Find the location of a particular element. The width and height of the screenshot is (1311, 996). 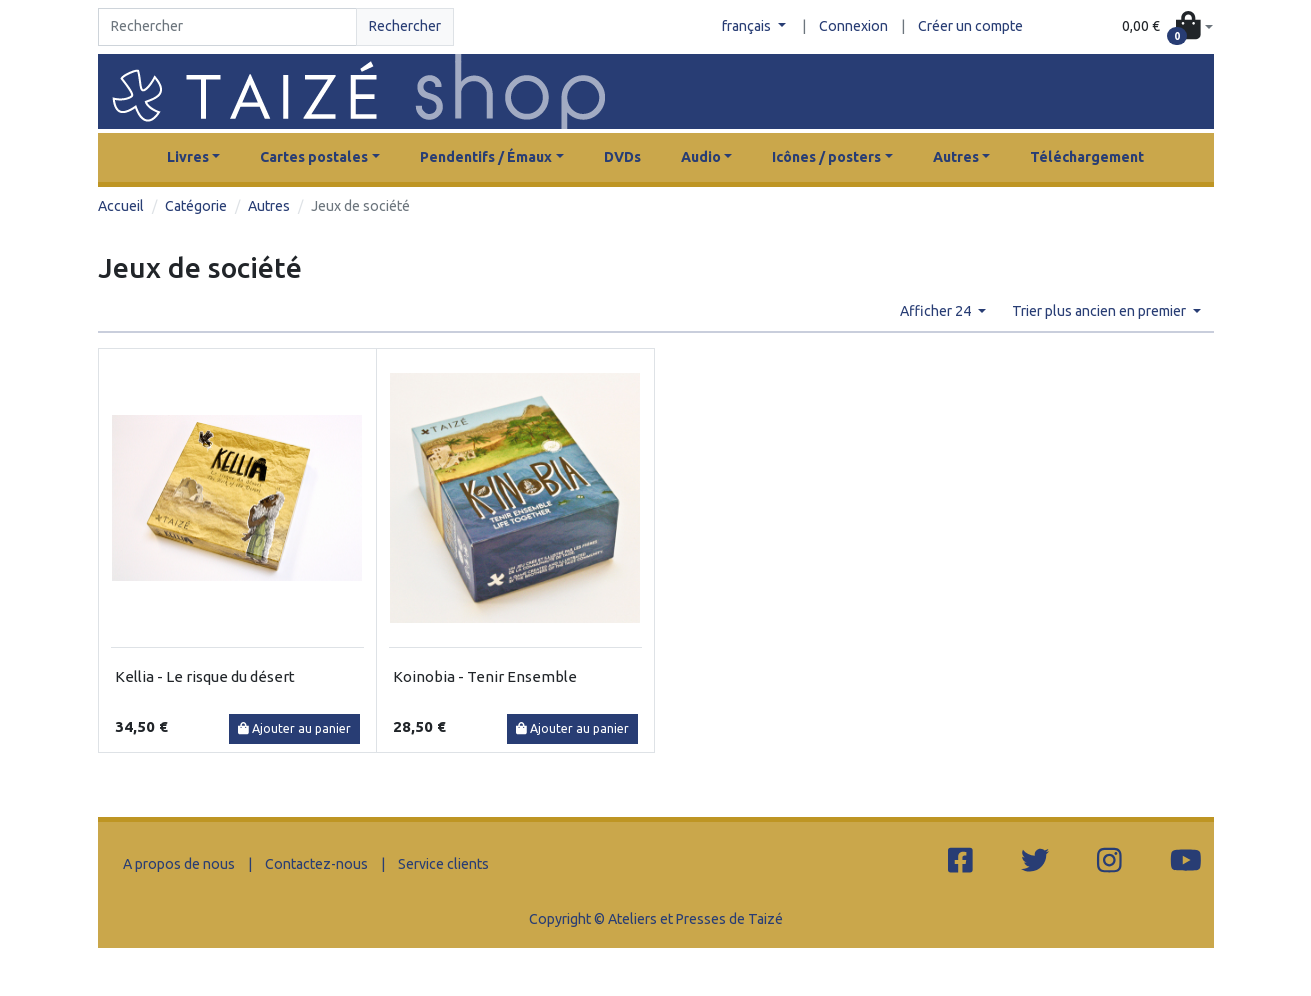

Téléchargement is located at coordinates (1087, 157).